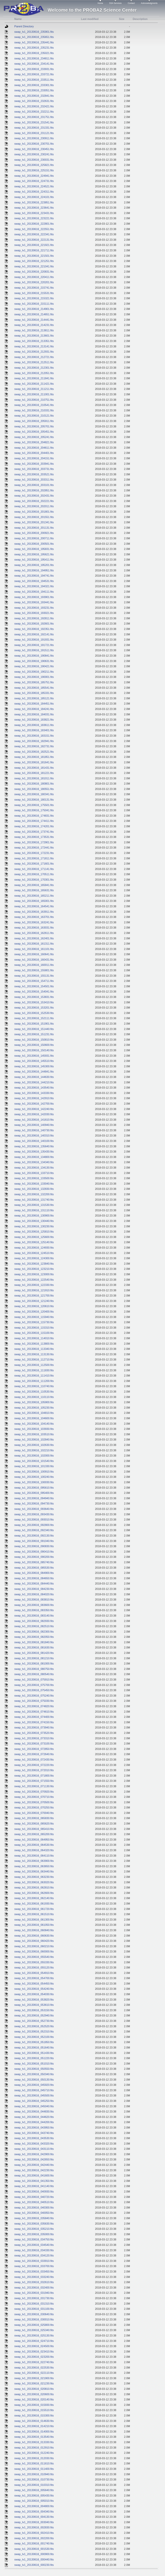 Image resolution: width=165 pixels, height=2576 pixels. Describe the element at coordinates (34, 591) in the screenshot. I see `swap_lv1_20130616_194111.fits` at that location.